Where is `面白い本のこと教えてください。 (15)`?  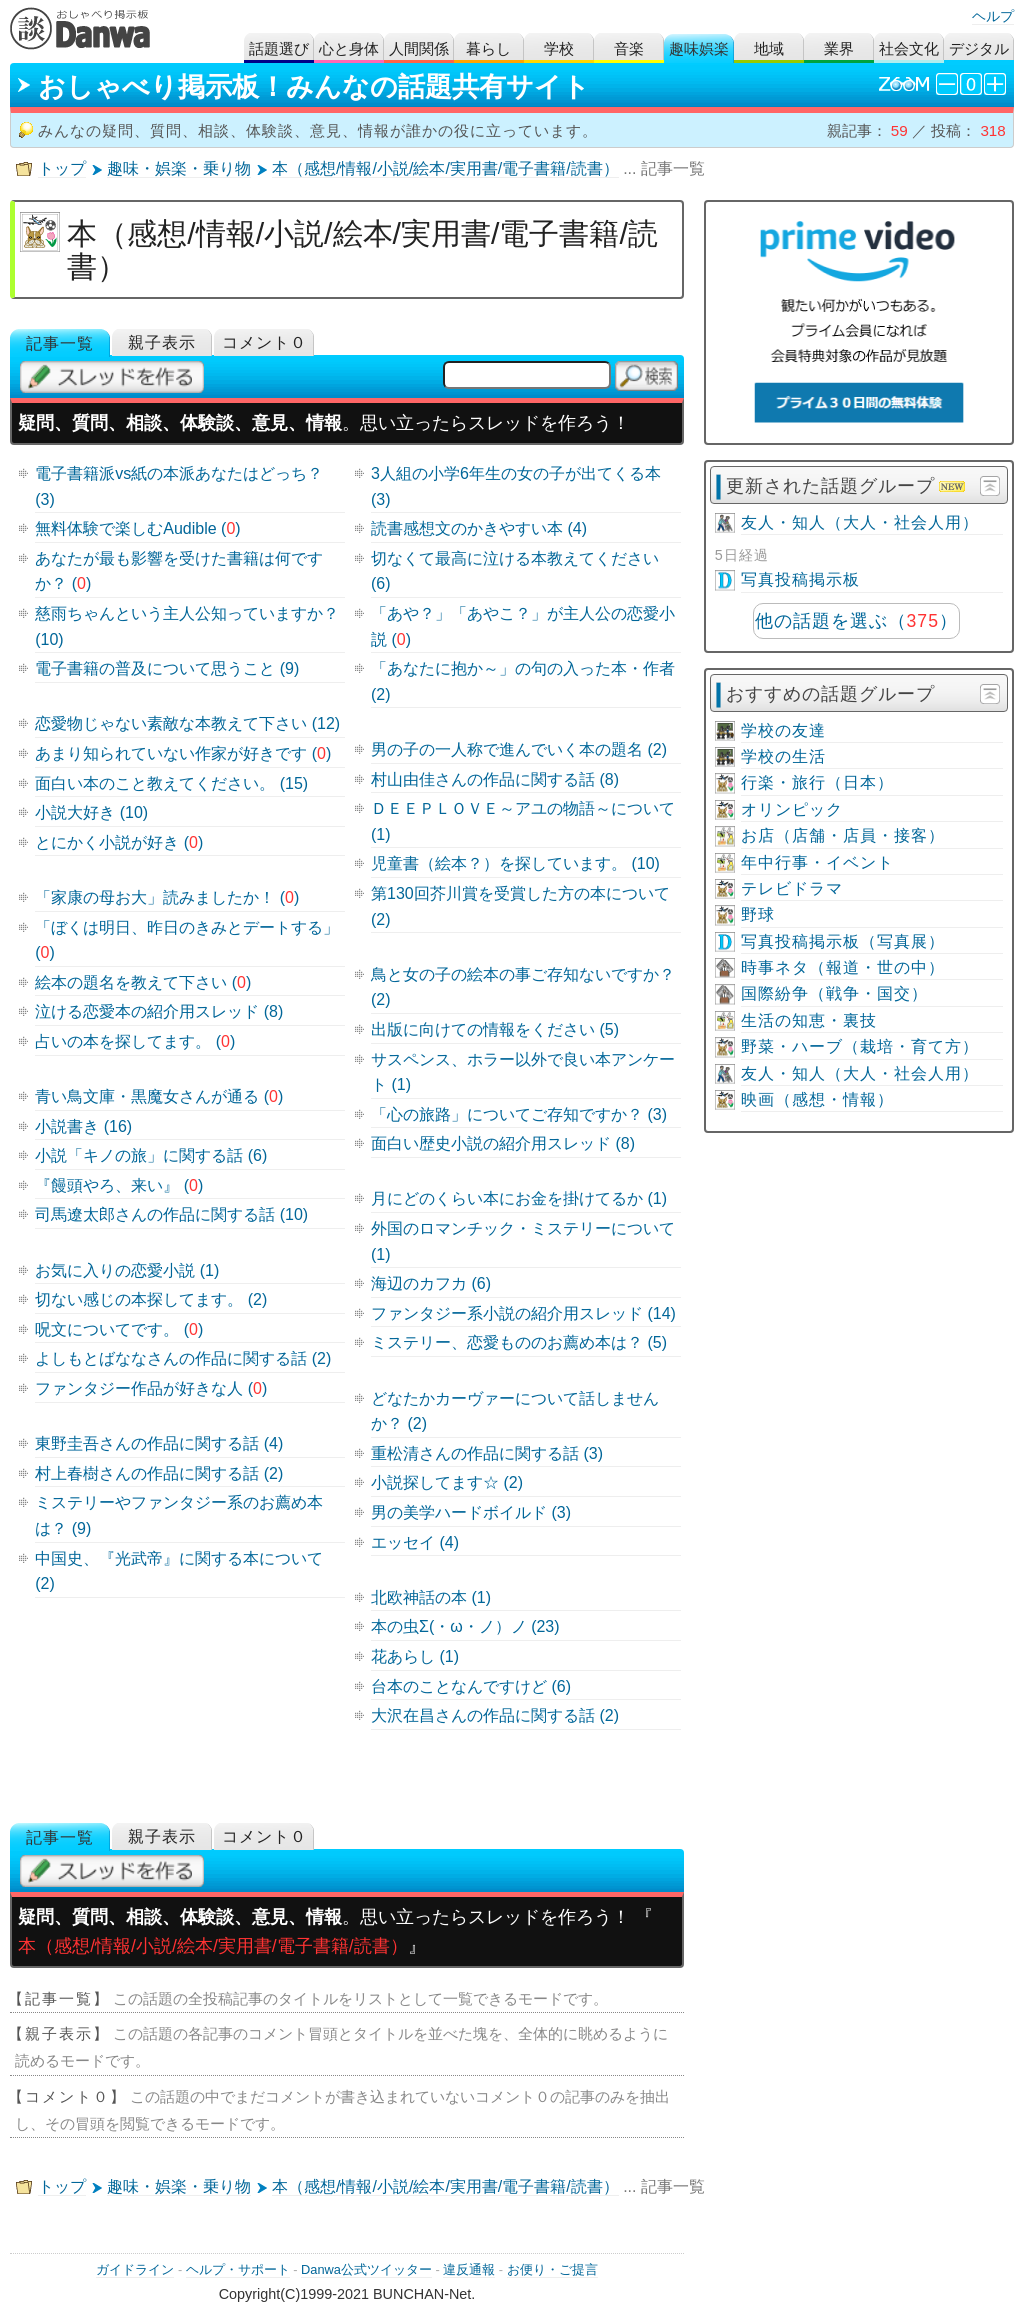
面白い本のこと教えてください。 (15) is located at coordinates (171, 783).